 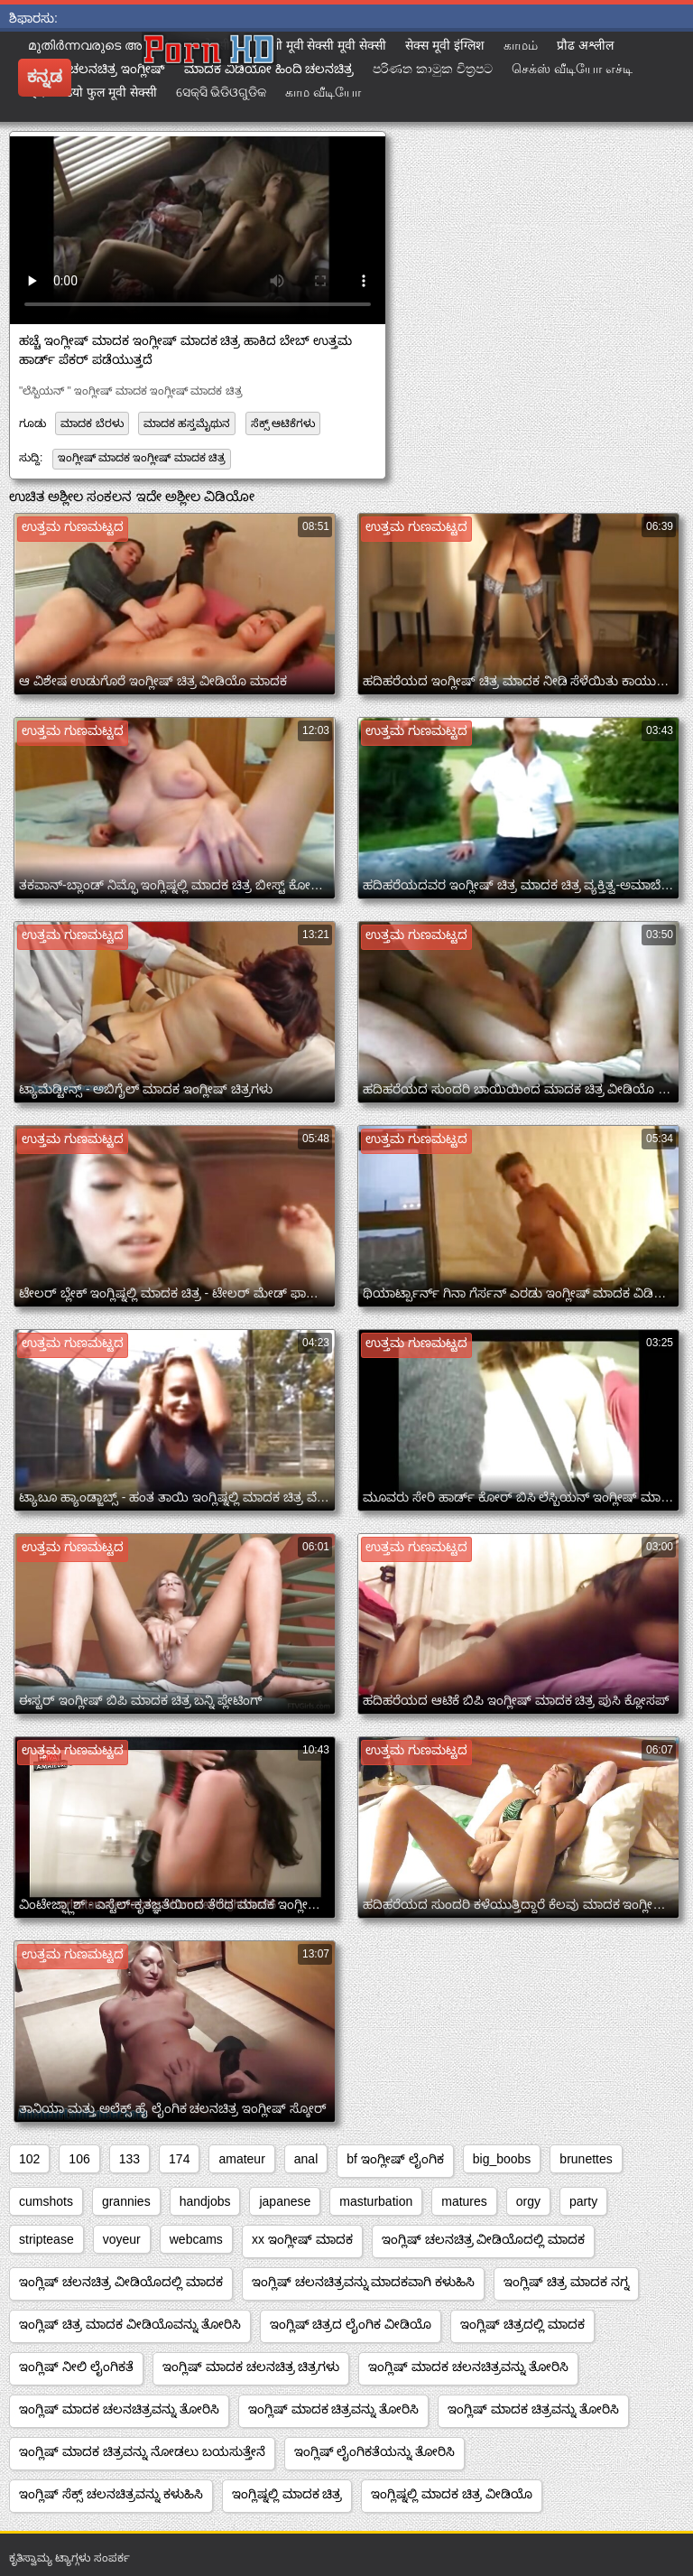 I want to click on big_boobs, so click(x=502, y=2159).